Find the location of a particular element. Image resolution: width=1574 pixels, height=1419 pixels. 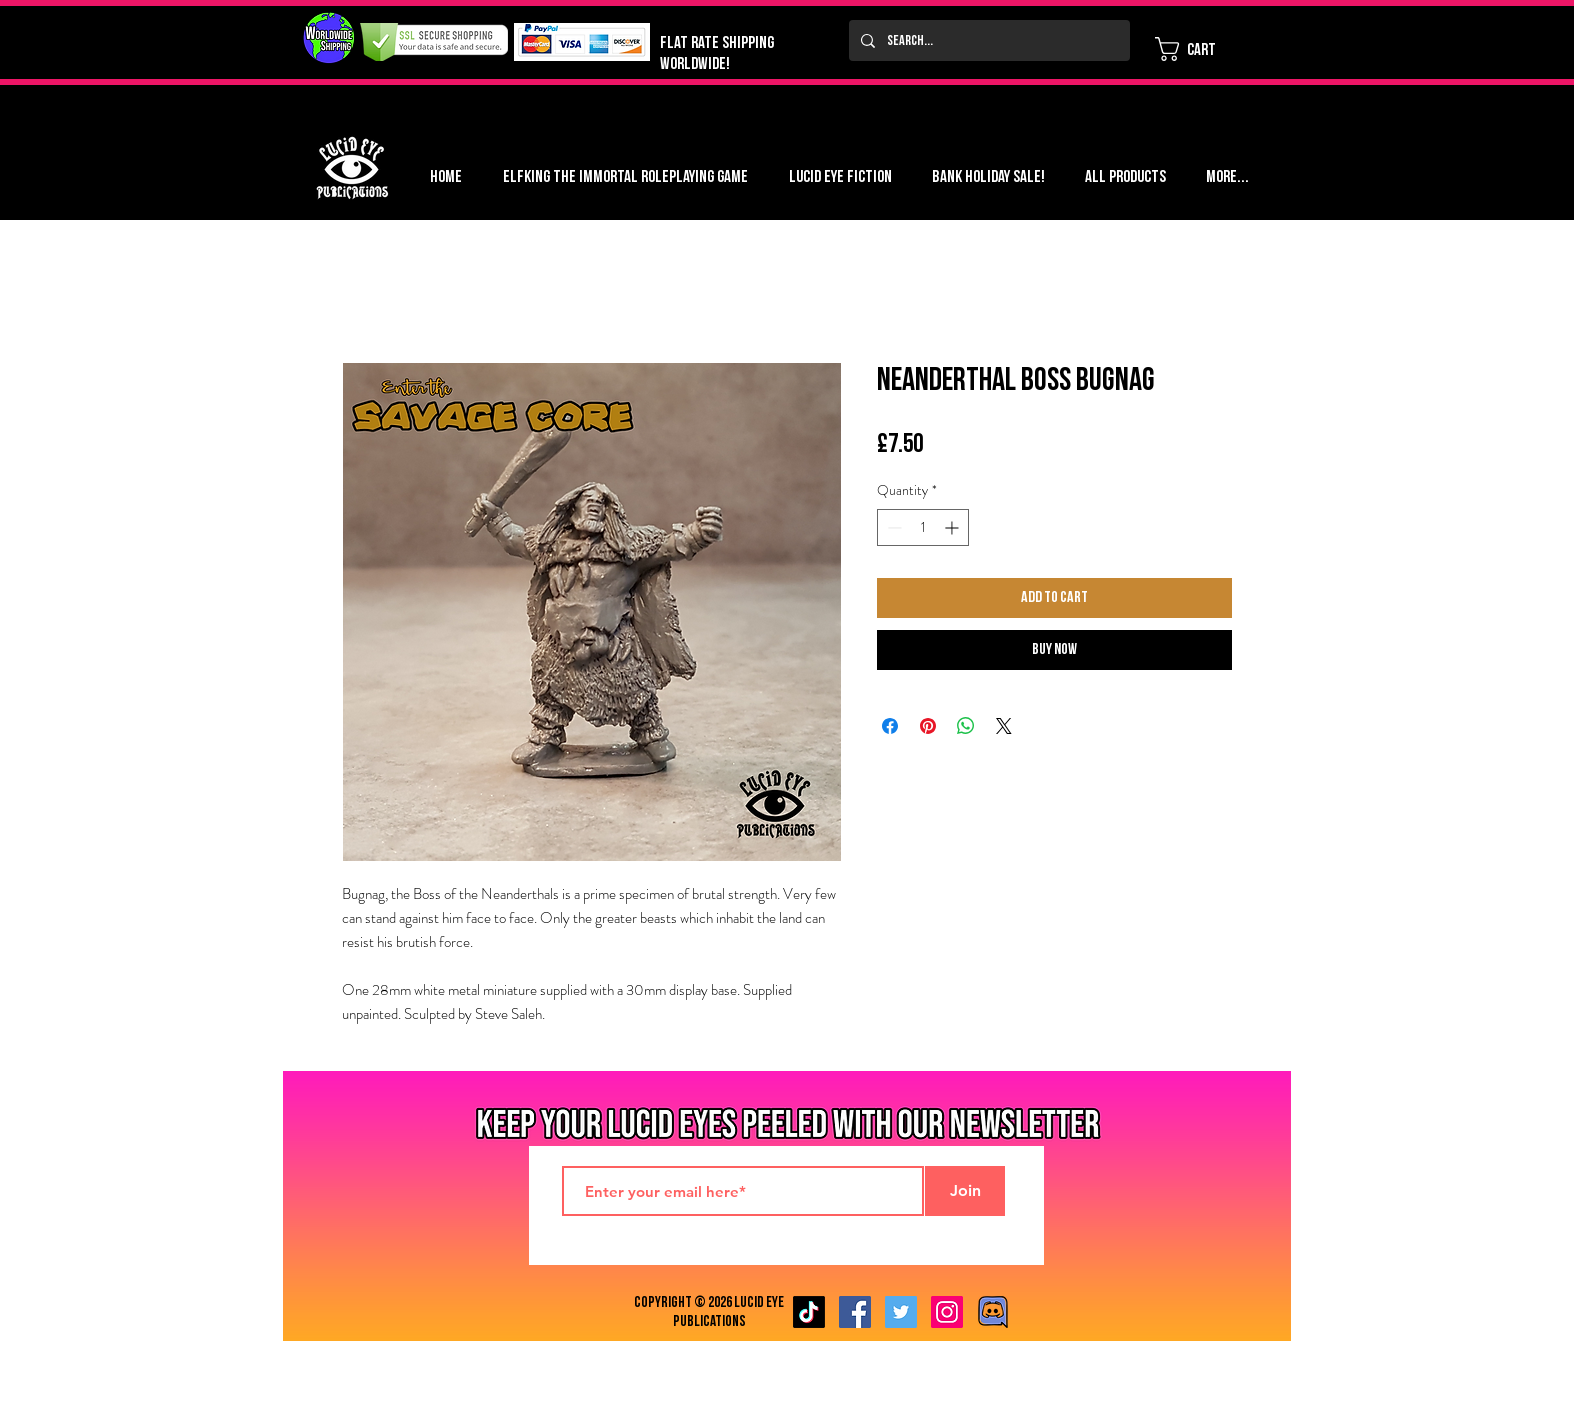

[Share on Facebook] is located at coordinates (890, 726).